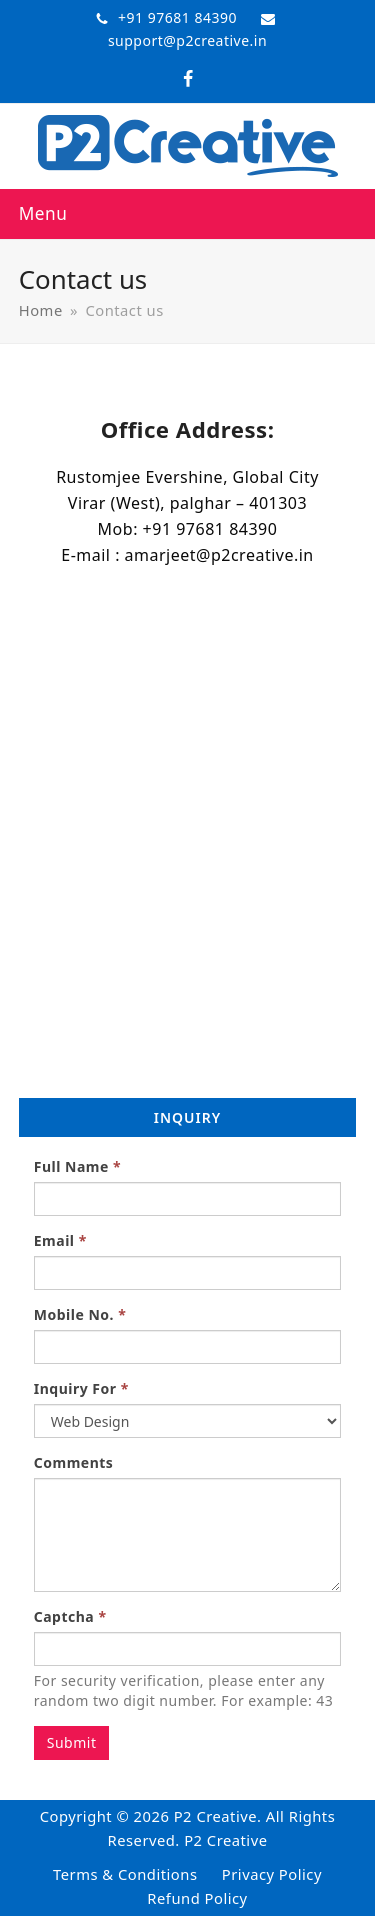 The width and height of the screenshot is (375, 1916). I want to click on Privacy Policy, so click(272, 1874).